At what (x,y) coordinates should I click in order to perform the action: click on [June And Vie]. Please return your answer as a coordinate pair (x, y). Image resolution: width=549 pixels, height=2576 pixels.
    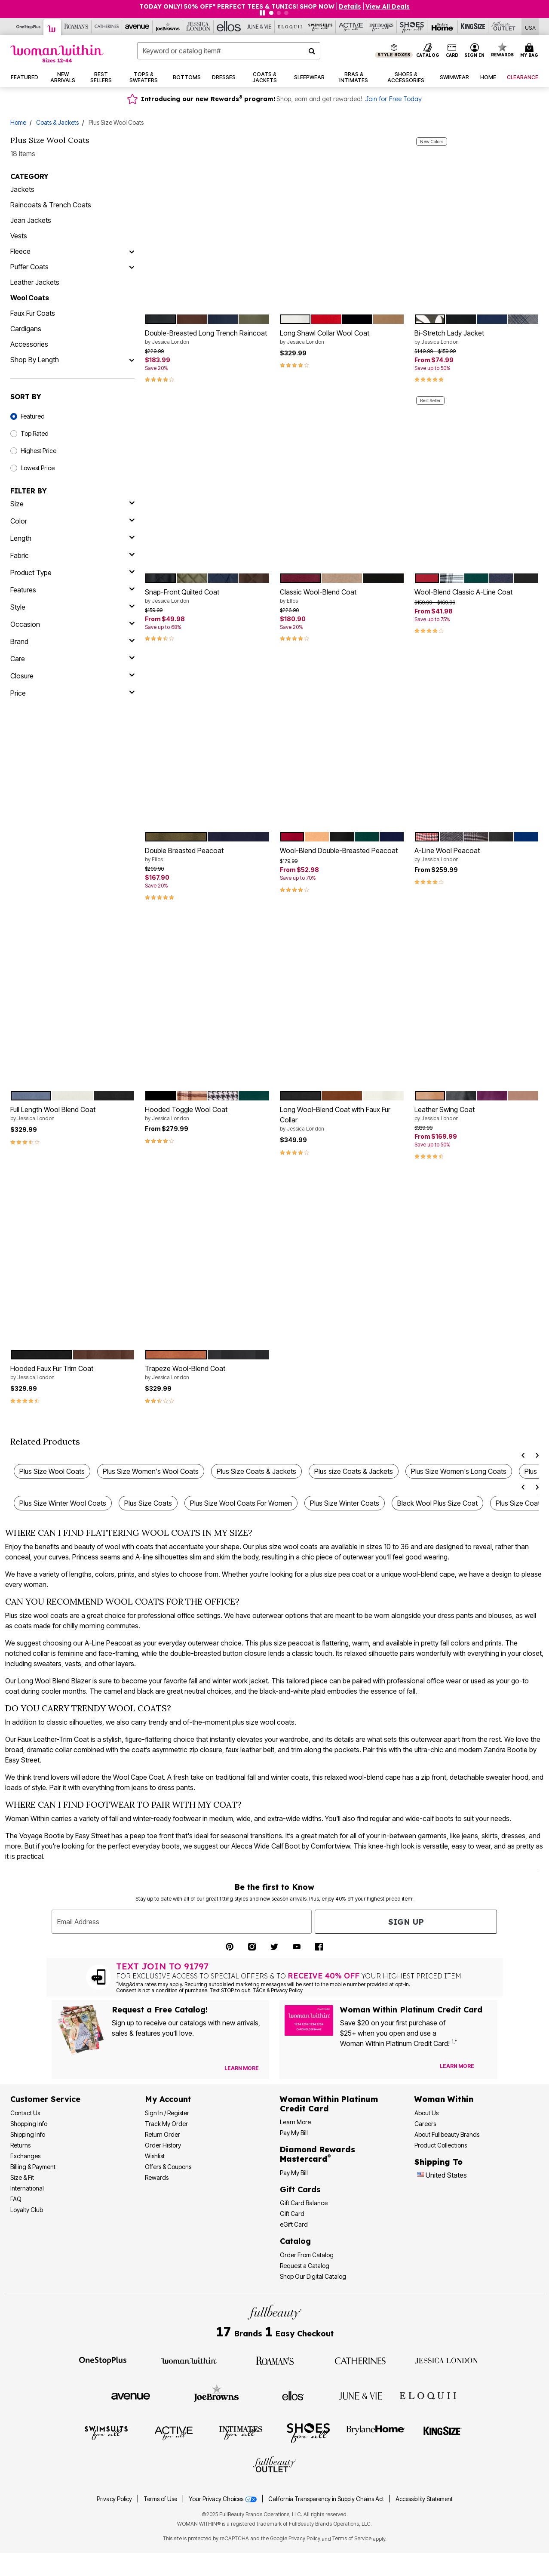
    Looking at the image, I should click on (259, 26).